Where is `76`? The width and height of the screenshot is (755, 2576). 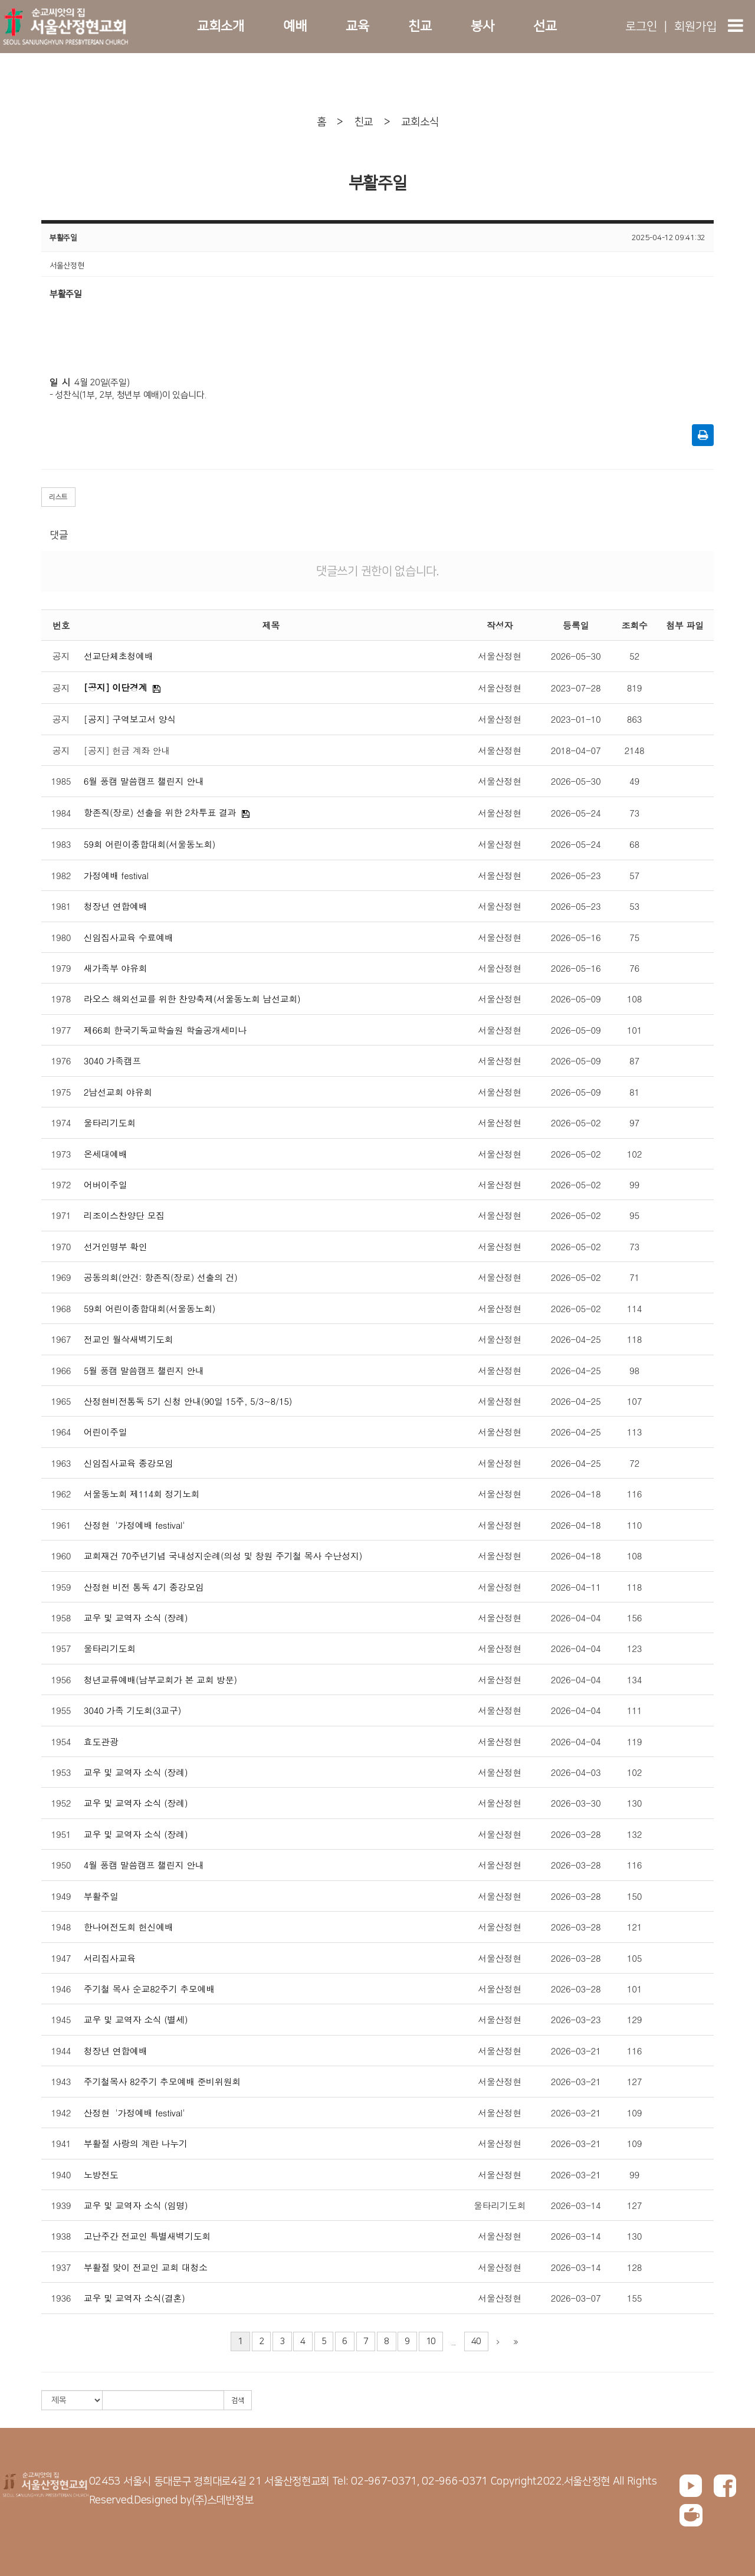 76 is located at coordinates (634, 968).